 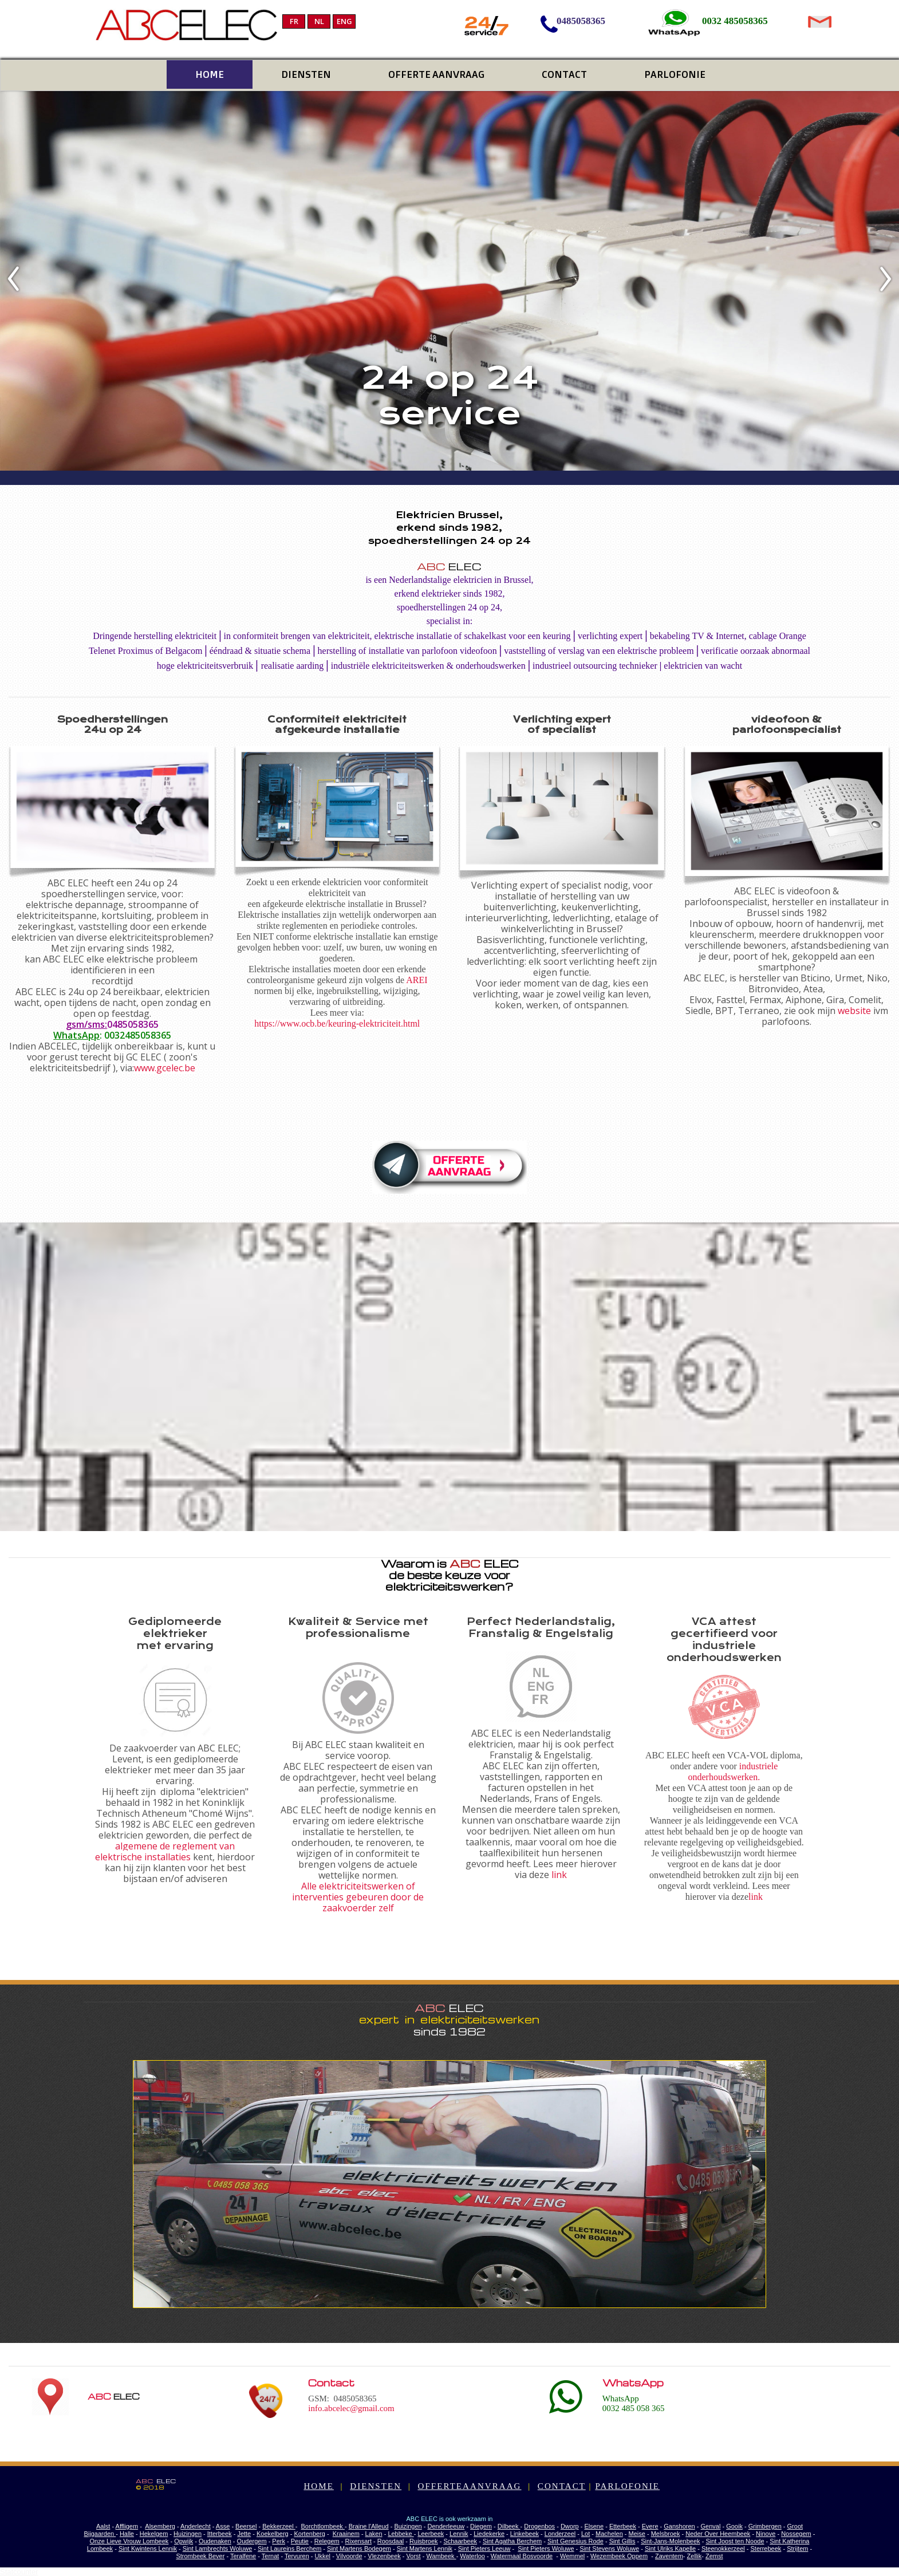 What do you see at coordinates (441, 2556) in the screenshot?
I see `Wambeek` at bounding box center [441, 2556].